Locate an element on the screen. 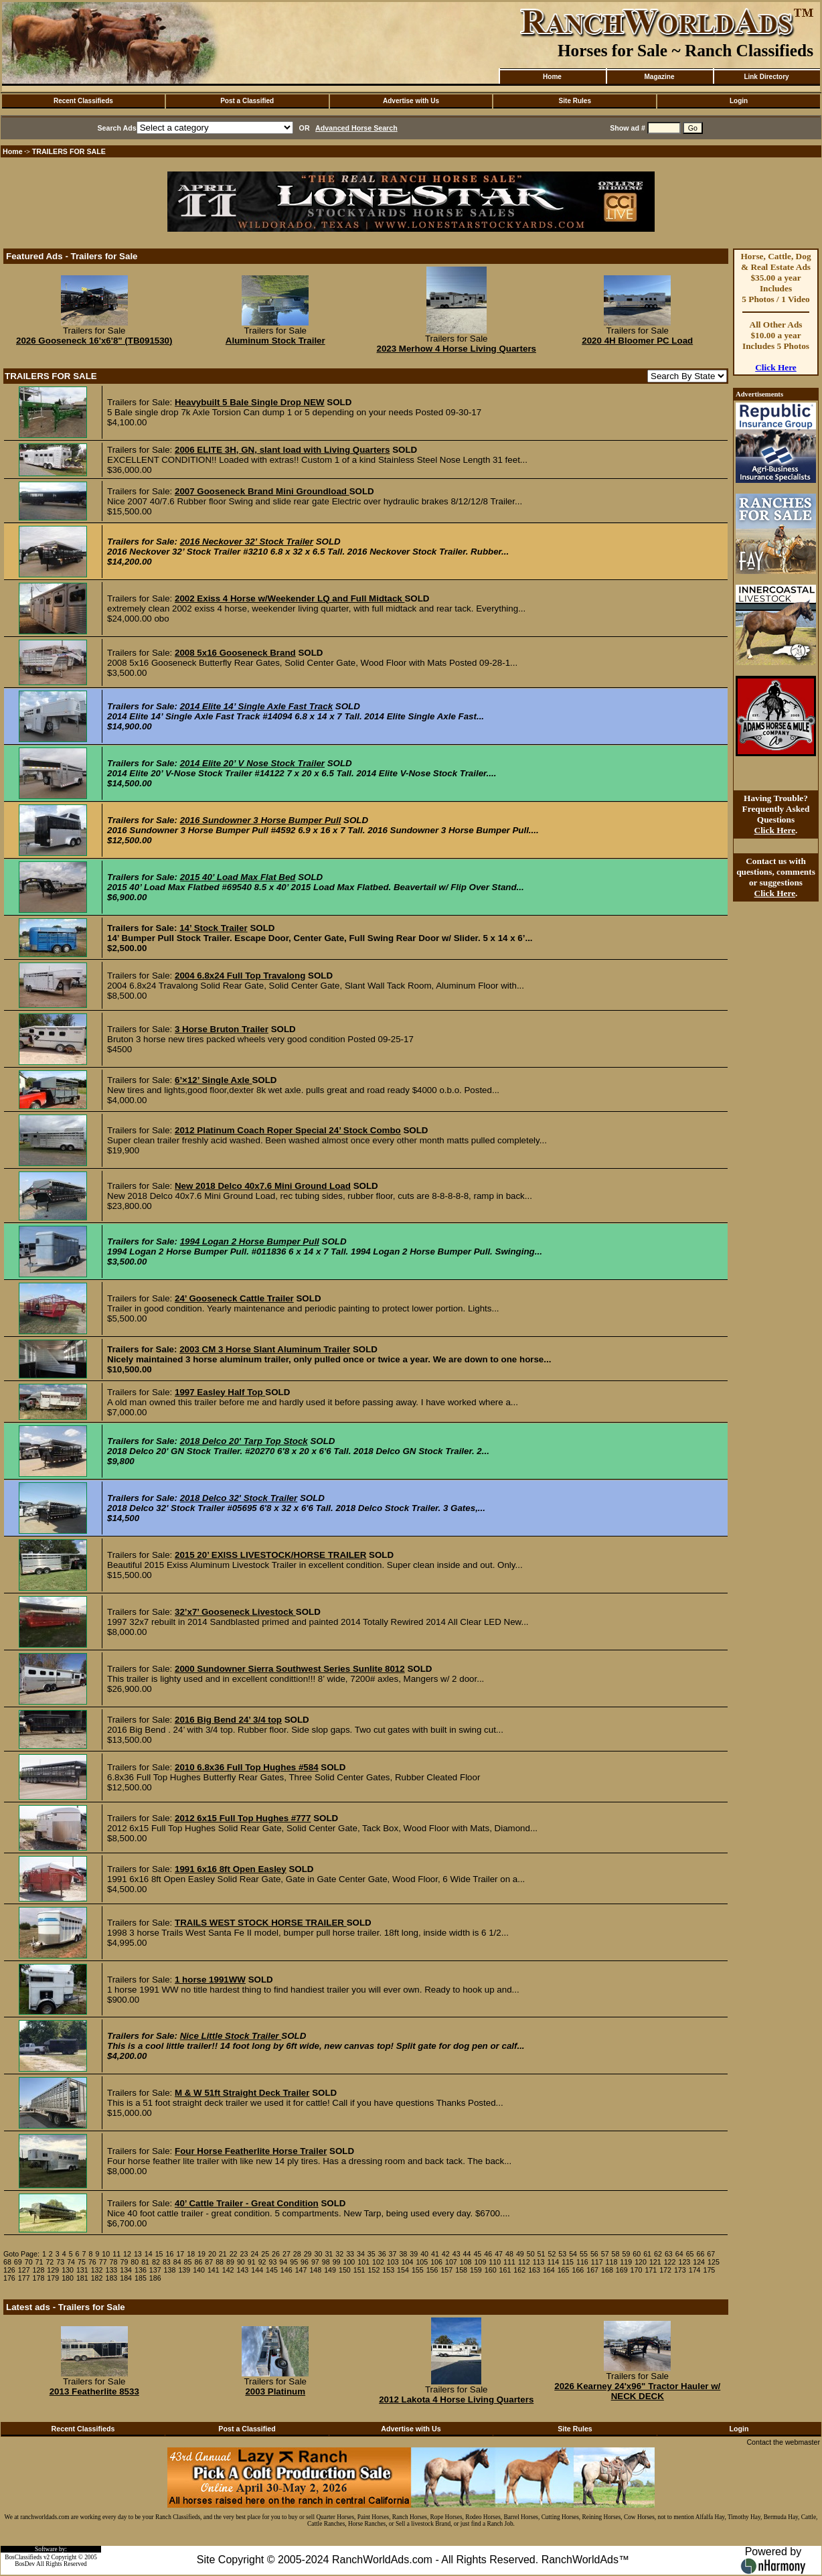 Image resolution: width=822 pixels, height=2576 pixels. 2012 6x15 Full Top Hughes #777 is located at coordinates (243, 1818).